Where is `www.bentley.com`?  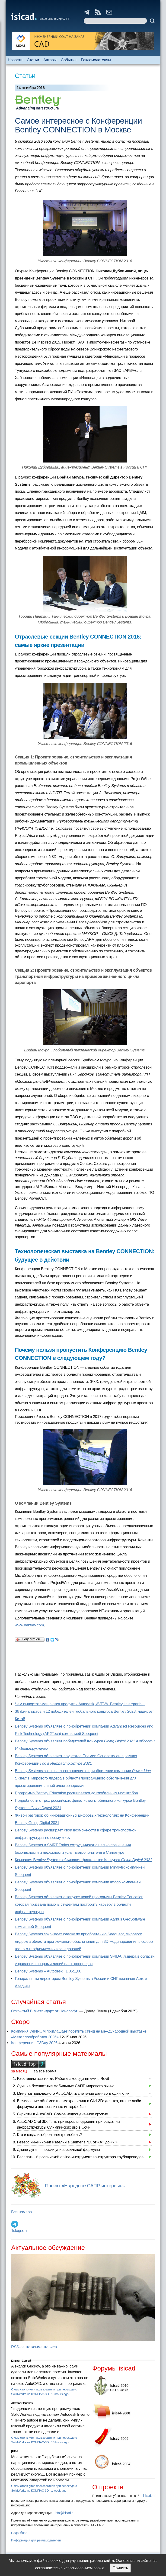 www.bentley.com is located at coordinates (29, 1625).